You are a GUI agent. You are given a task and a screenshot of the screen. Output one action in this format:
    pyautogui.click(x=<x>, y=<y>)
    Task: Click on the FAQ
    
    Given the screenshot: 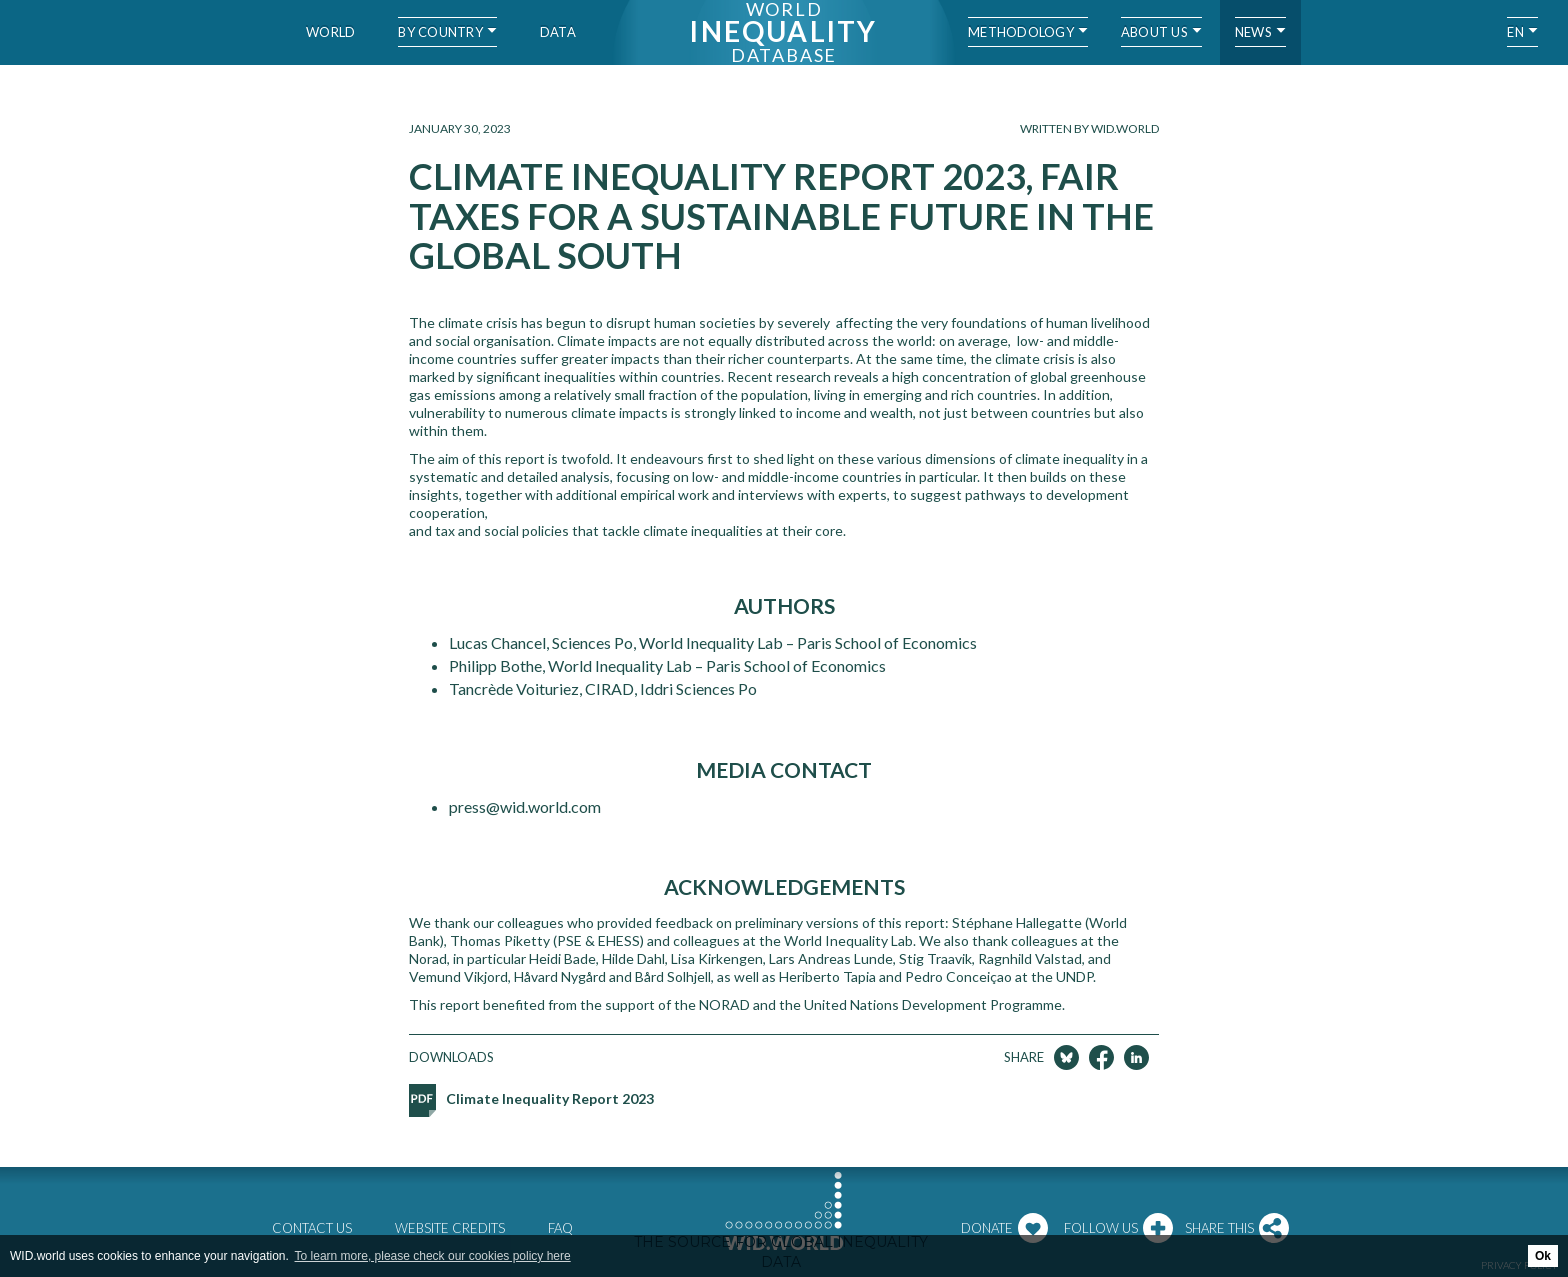 What is the action you would take?
    pyautogui.click(x=560, y=1228)
    